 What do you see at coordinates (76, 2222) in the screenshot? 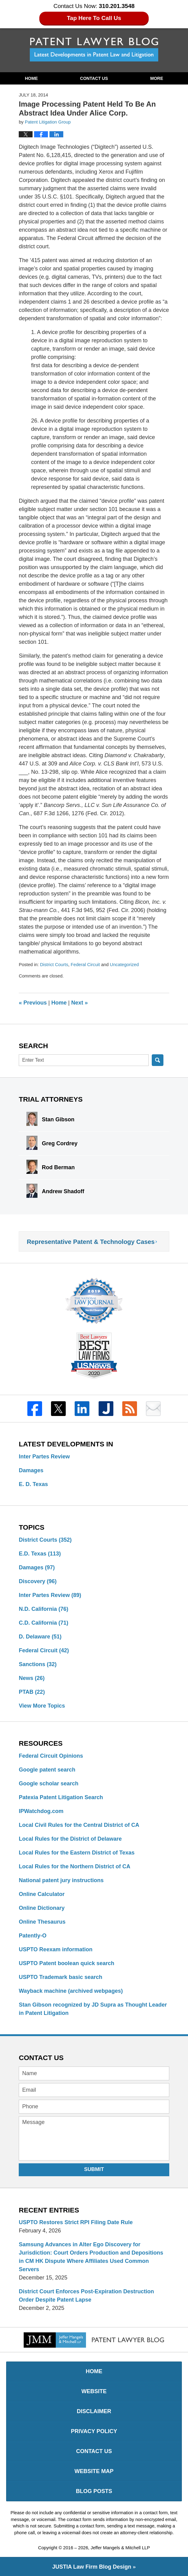
I see `USPTO Restores Strict RPI Filing Date Rule` at bounding box center [76, 2222].